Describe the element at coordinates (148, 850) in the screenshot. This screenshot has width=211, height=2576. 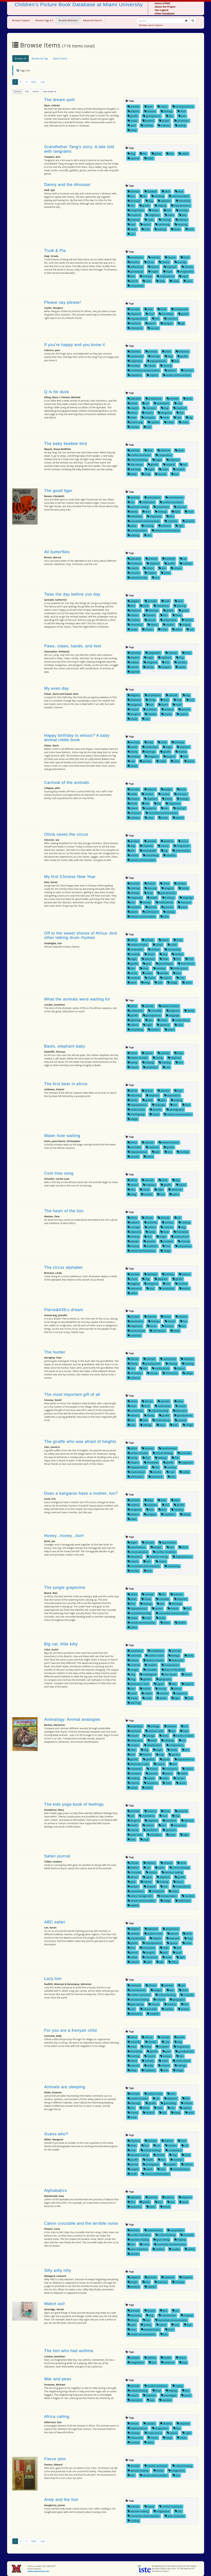
I see `photograph` at that location.